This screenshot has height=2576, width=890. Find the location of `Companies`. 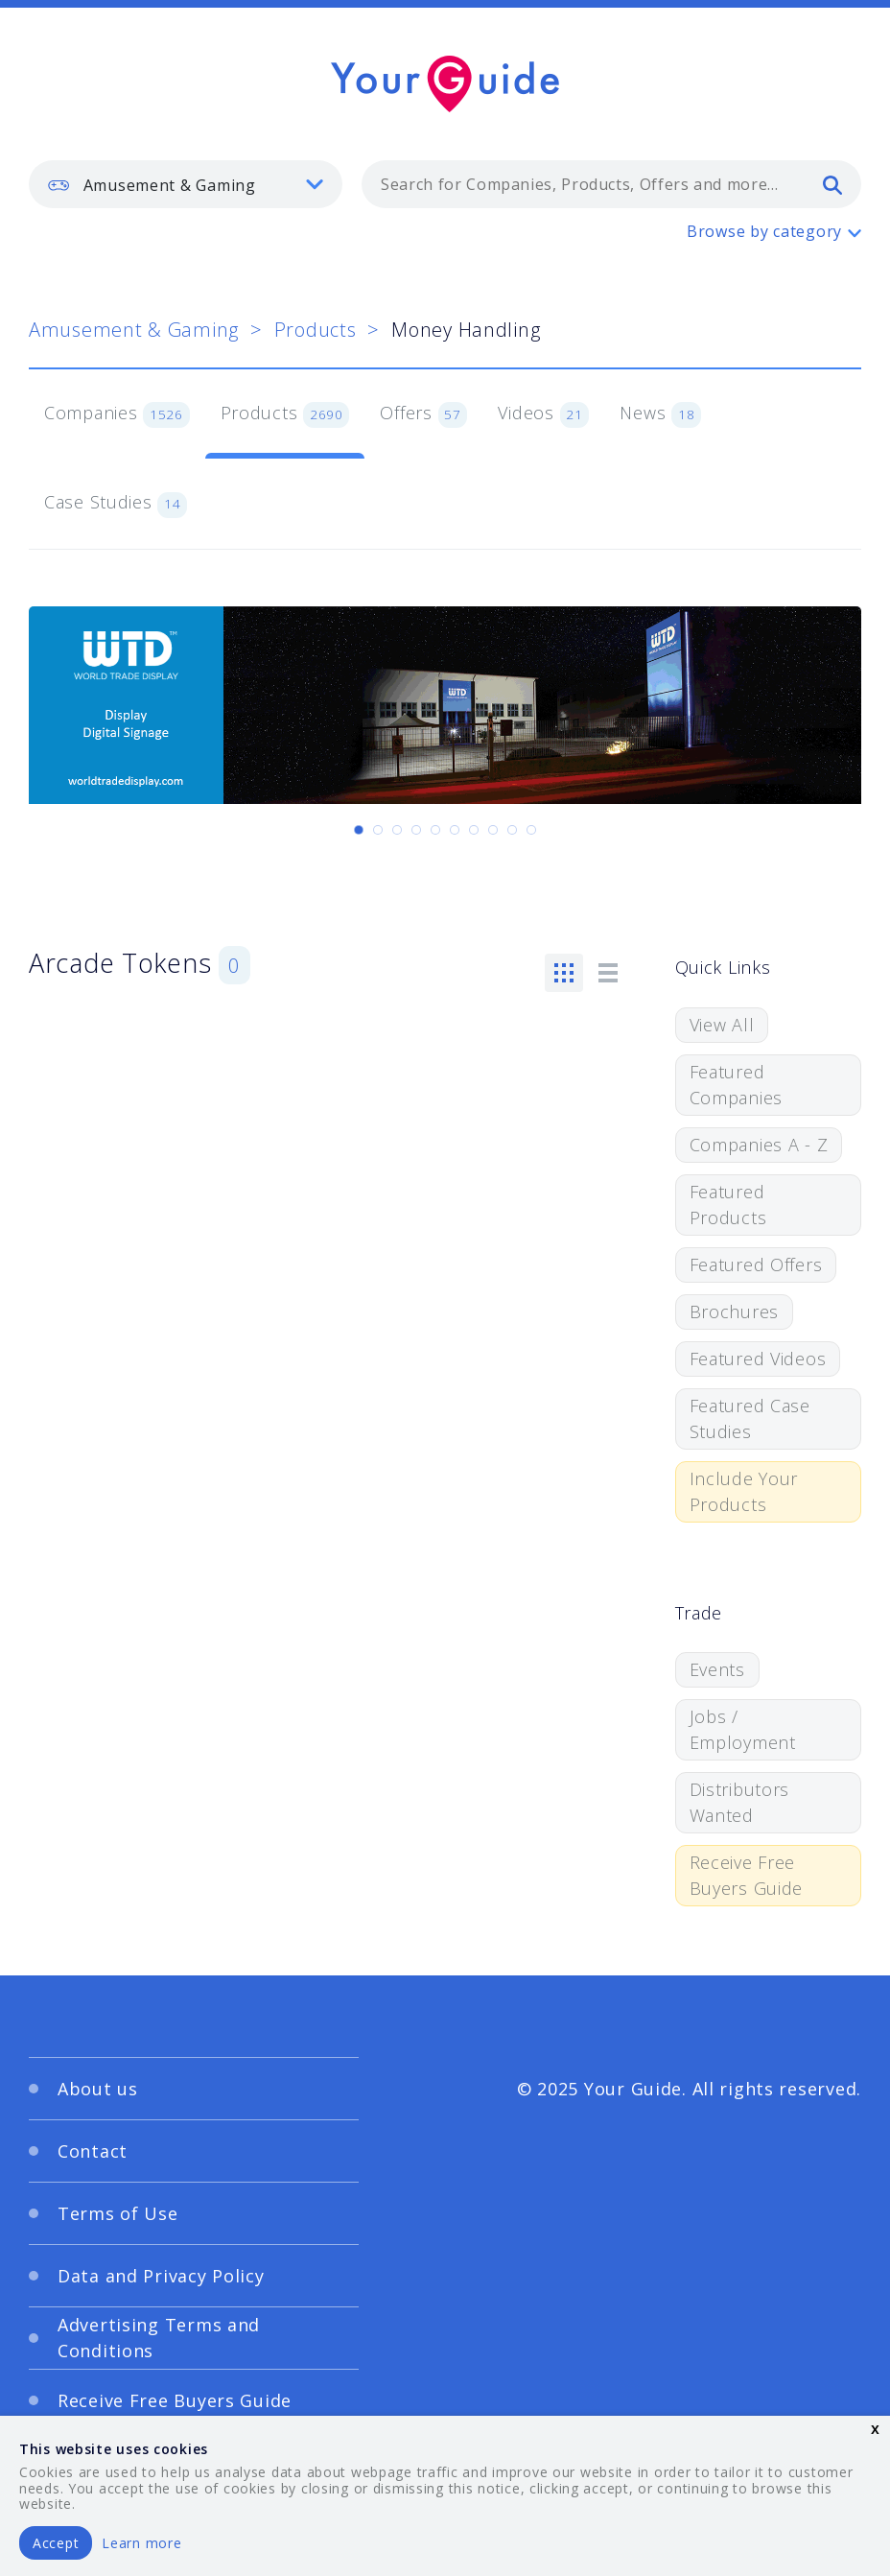

Companies is located at coordinates (117, 414).